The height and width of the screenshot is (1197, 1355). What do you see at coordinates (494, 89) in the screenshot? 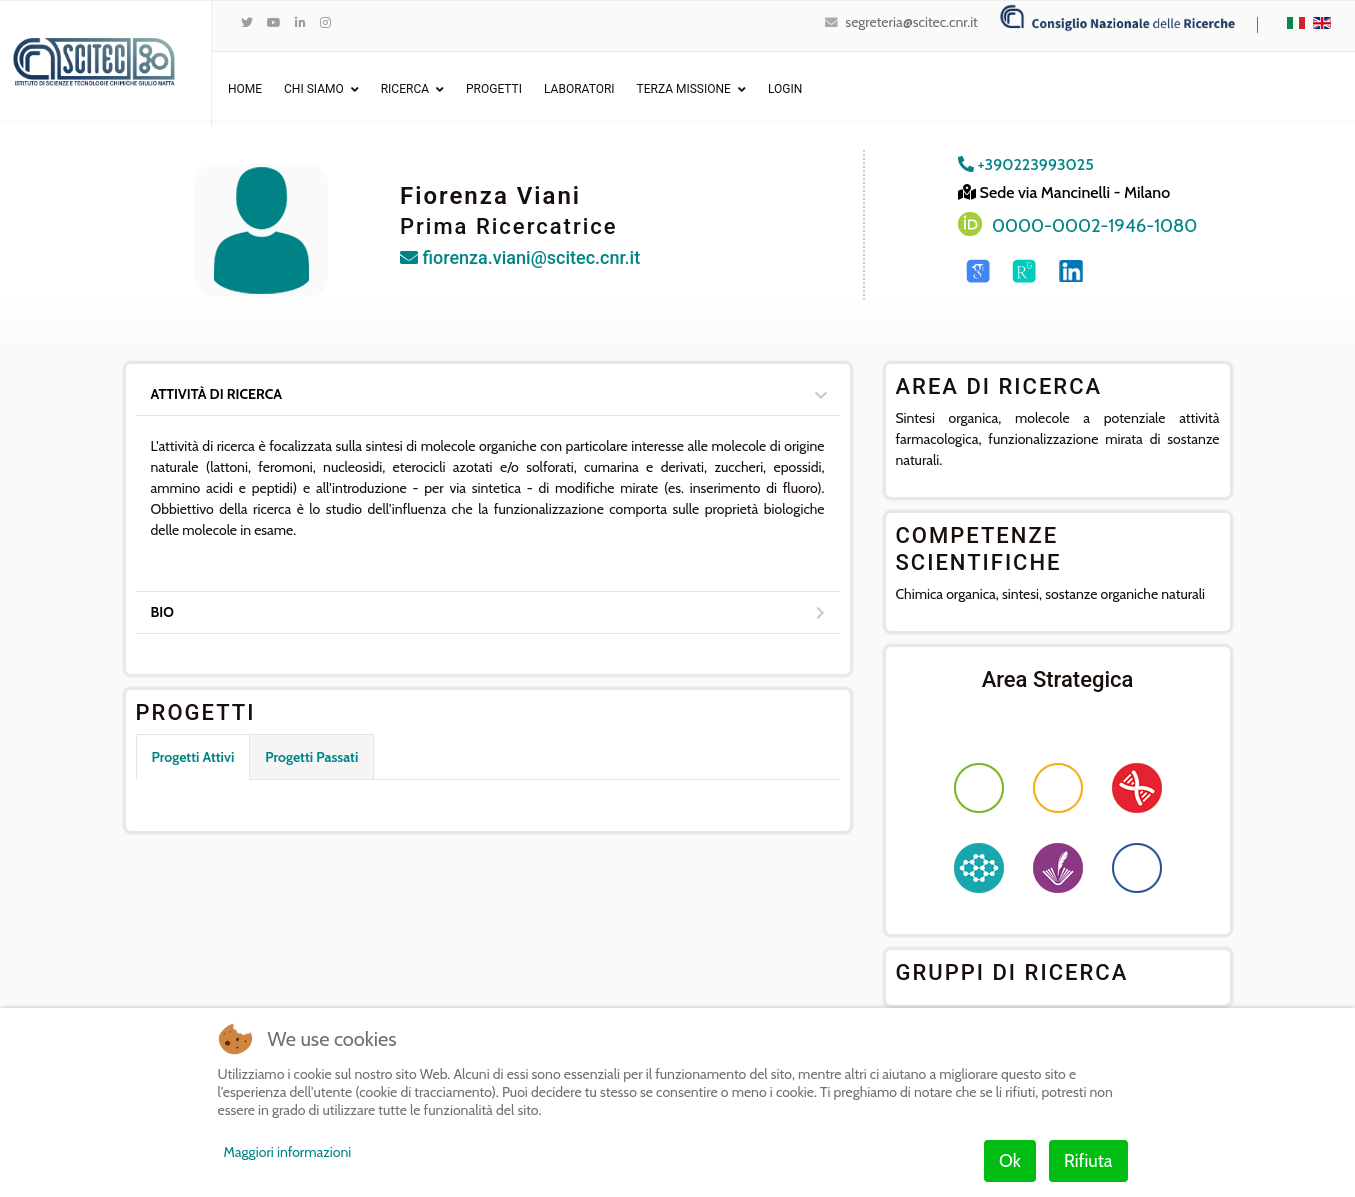
I see `Progetti` at bounding box center [494, 89].